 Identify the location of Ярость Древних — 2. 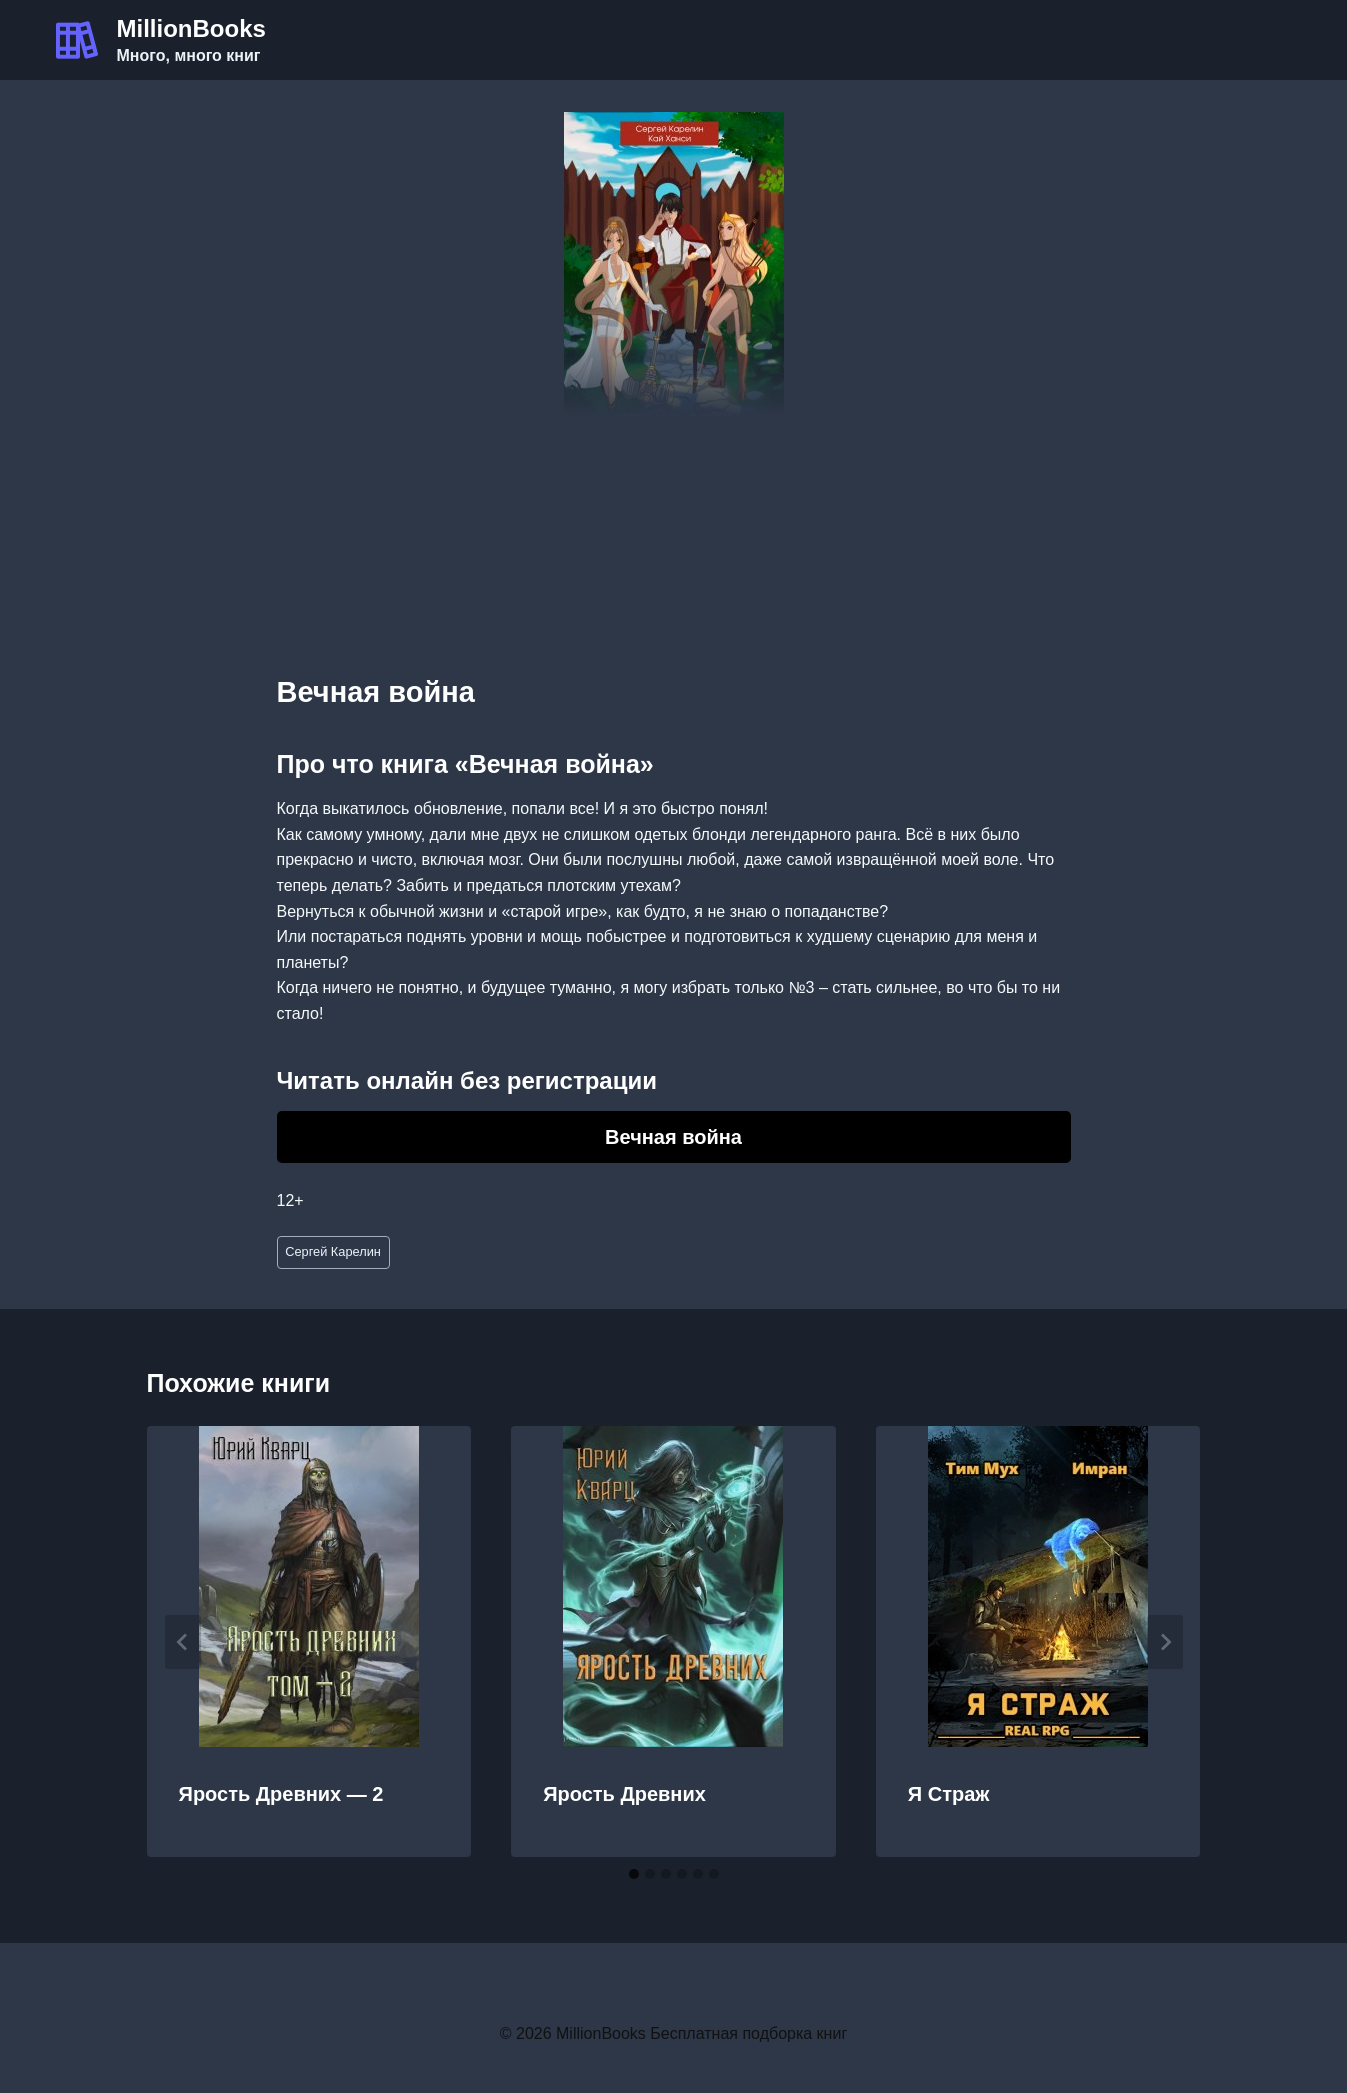
(281, 1794).